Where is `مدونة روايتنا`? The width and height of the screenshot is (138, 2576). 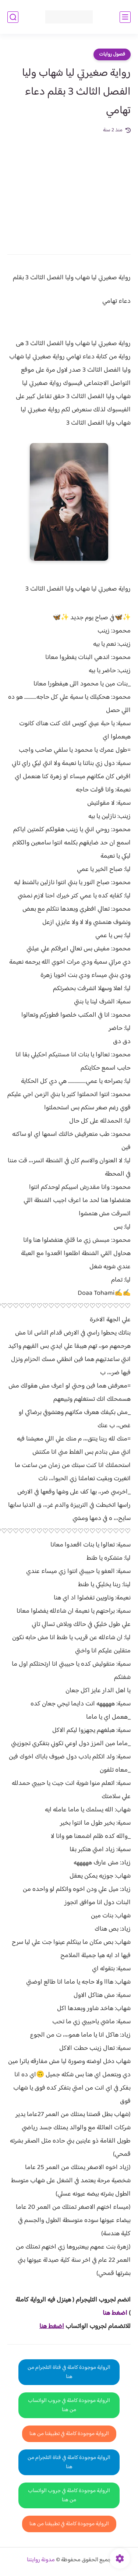 مدونة روايتنا is located at coordinates (41, 2560).